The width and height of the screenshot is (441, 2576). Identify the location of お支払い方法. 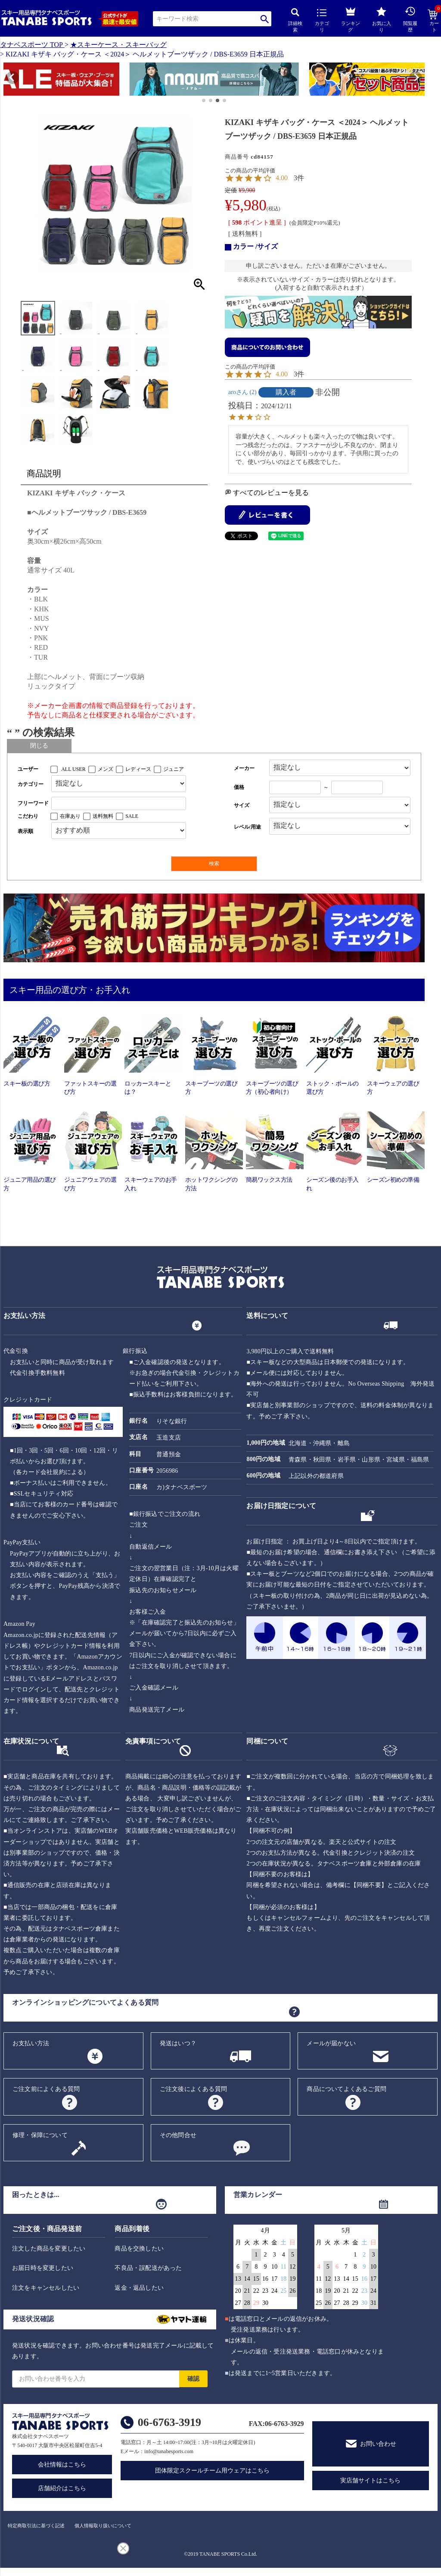
(30, 2043).